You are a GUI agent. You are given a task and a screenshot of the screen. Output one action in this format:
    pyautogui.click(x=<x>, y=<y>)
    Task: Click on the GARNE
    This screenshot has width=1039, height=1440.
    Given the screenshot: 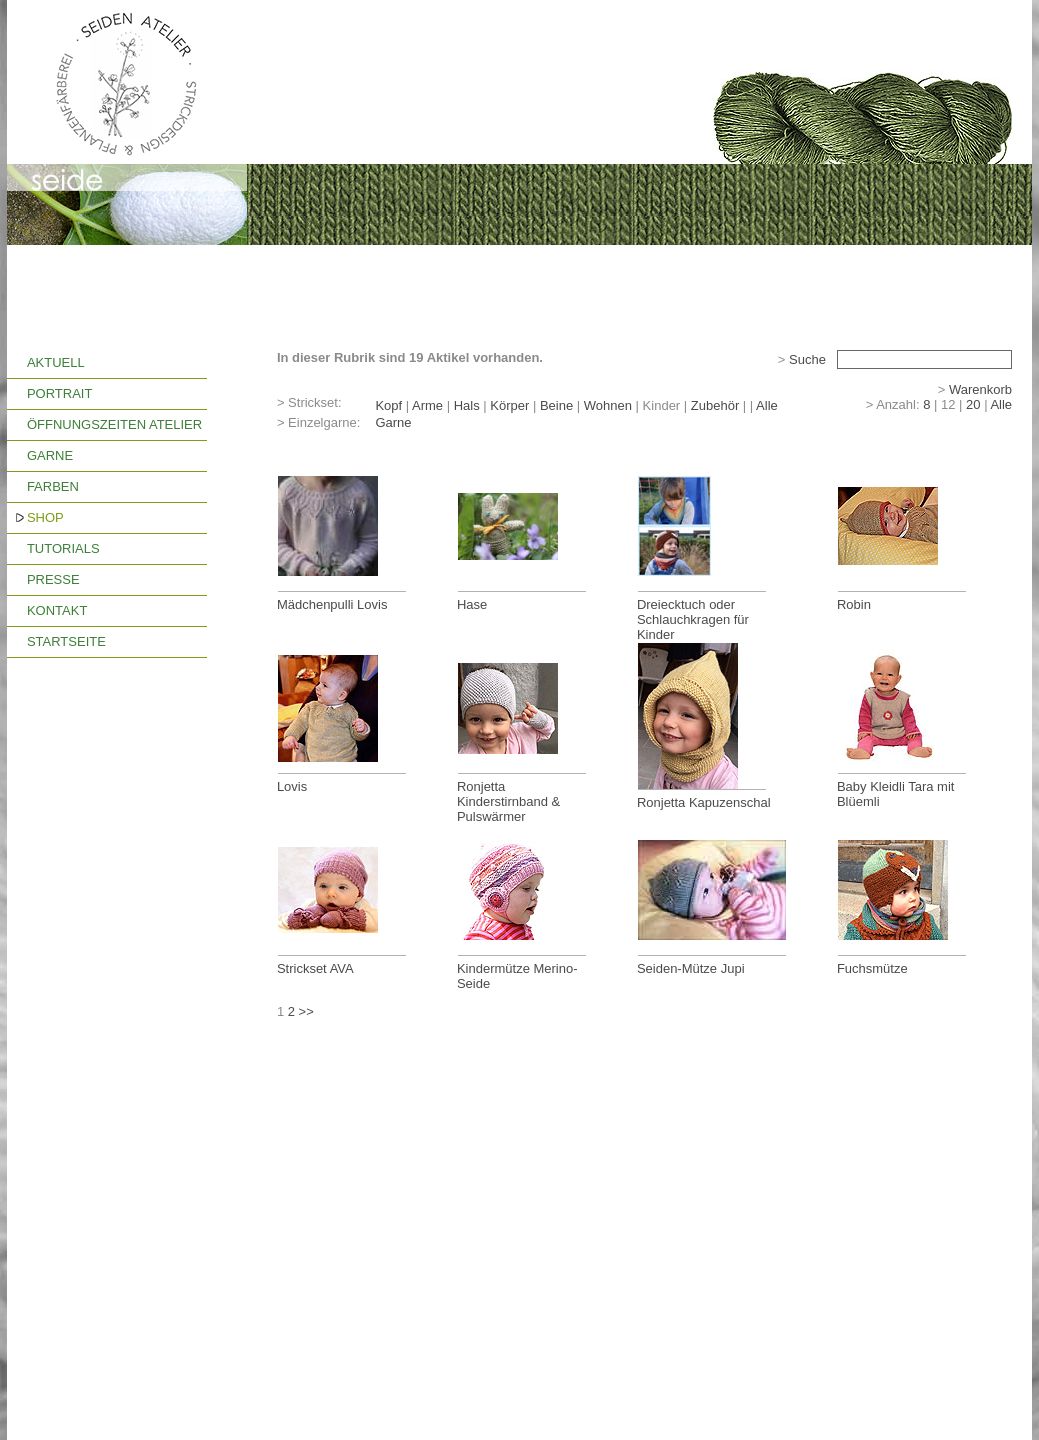 What is the action you would take?
    pyautogui.click(x=50, y=455)
    